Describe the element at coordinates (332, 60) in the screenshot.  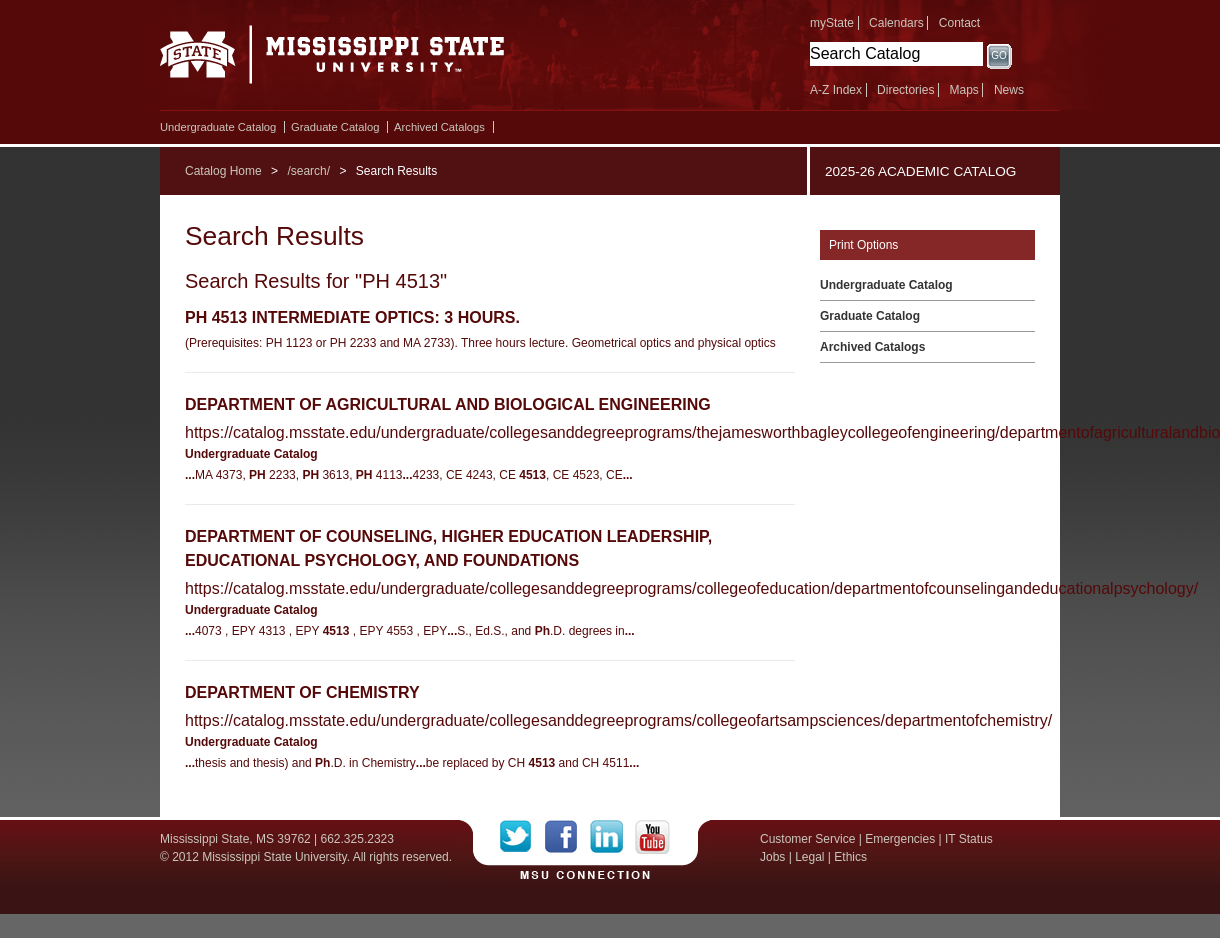
I see `Mississippi State University` at that location.